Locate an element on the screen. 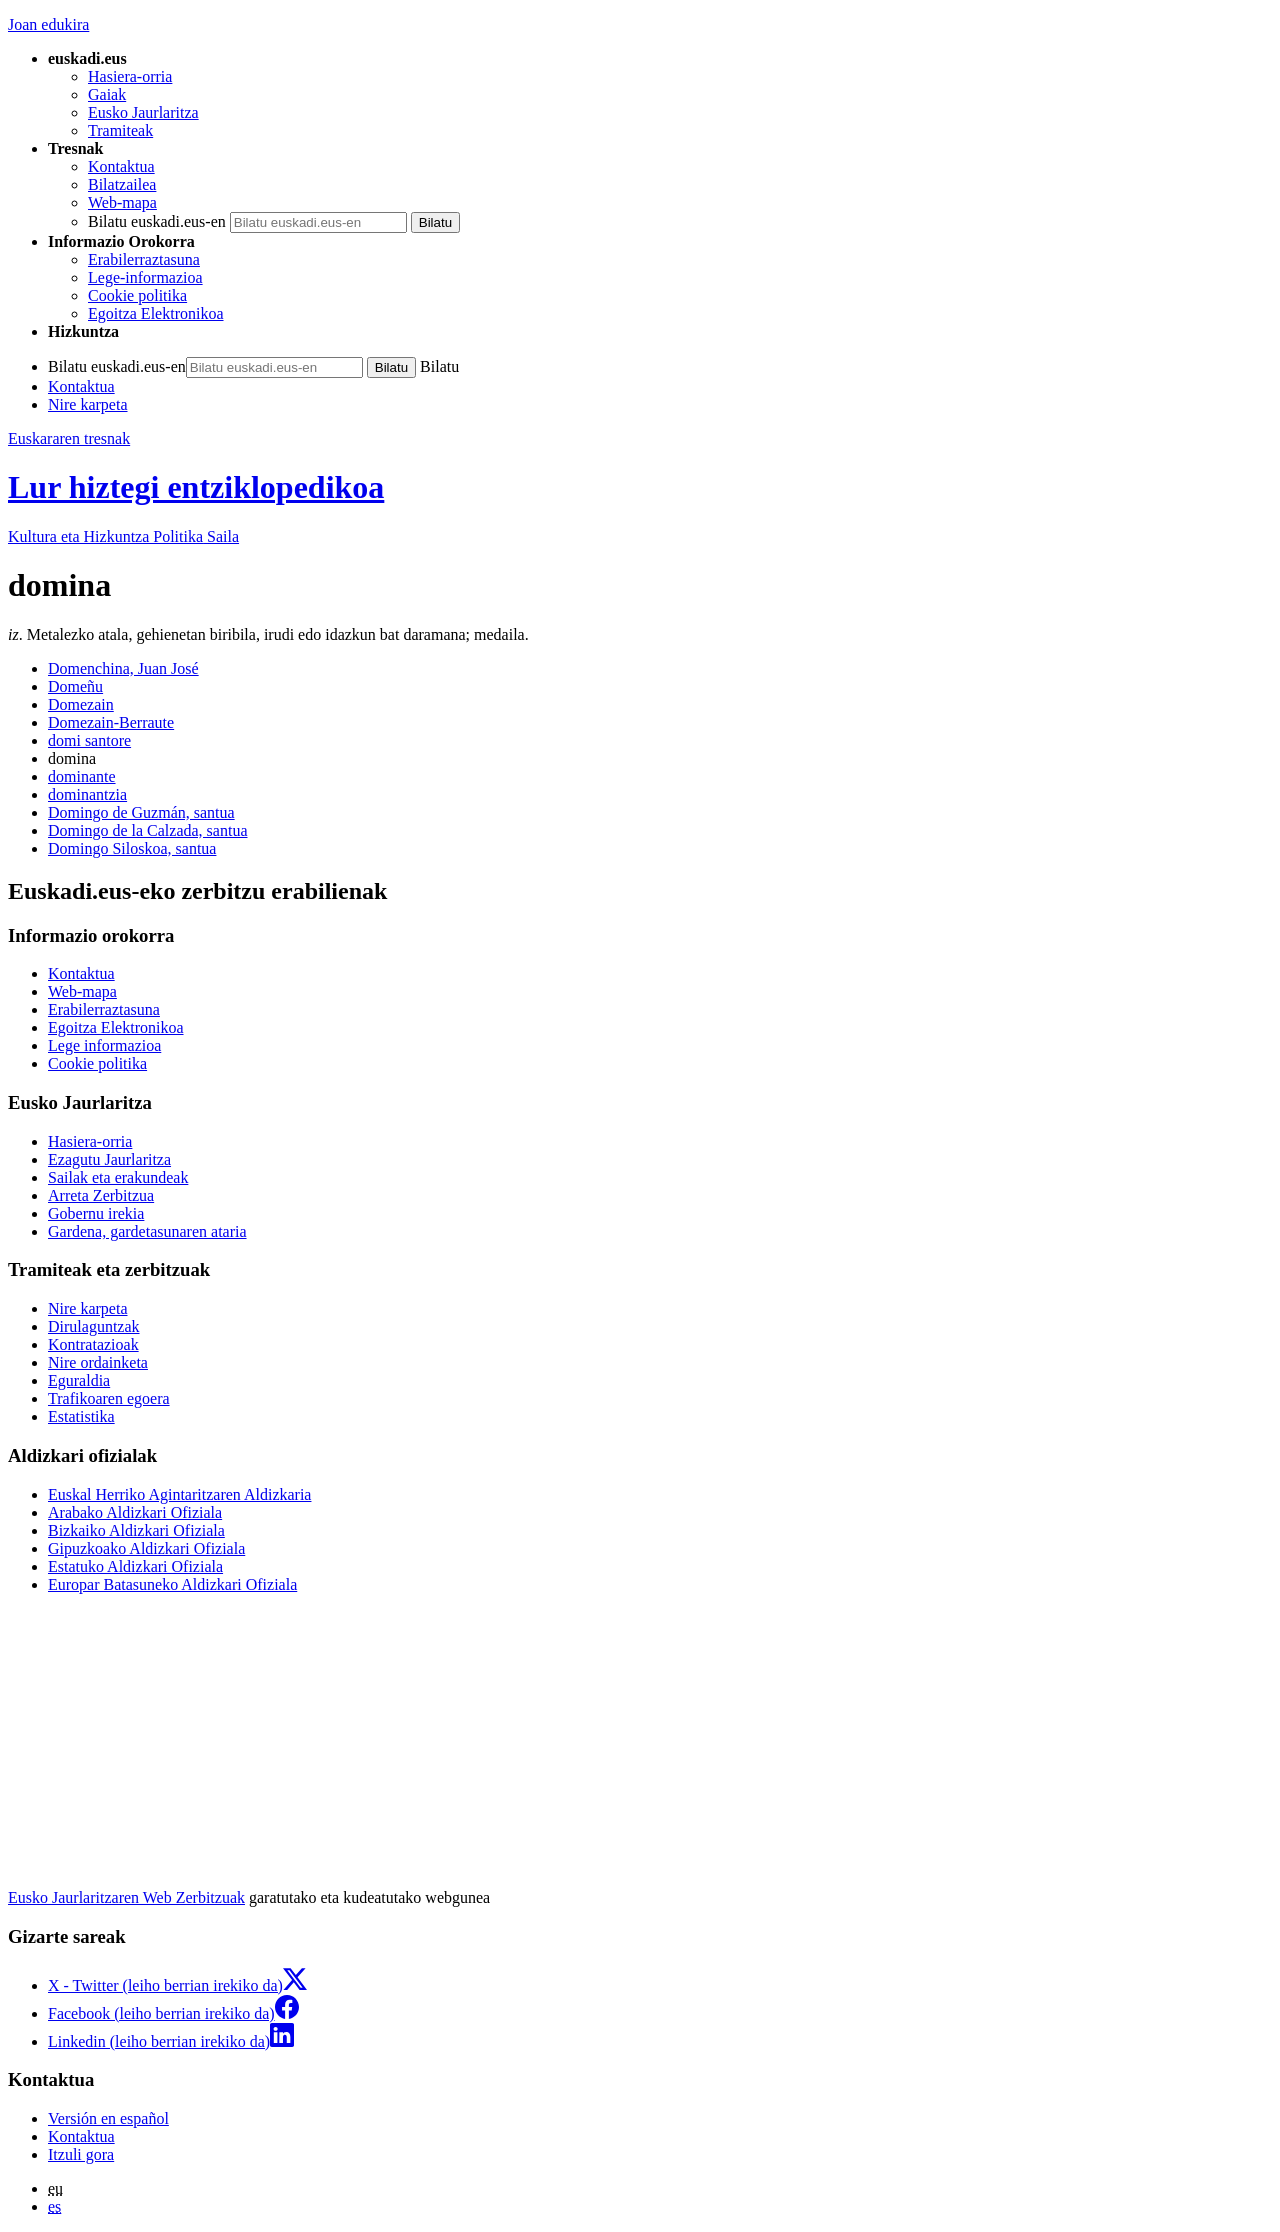 This screenshot has height=2232, width=1280. Arabako Aldizkari Ofiziala is located at coordinates (135, 1512).